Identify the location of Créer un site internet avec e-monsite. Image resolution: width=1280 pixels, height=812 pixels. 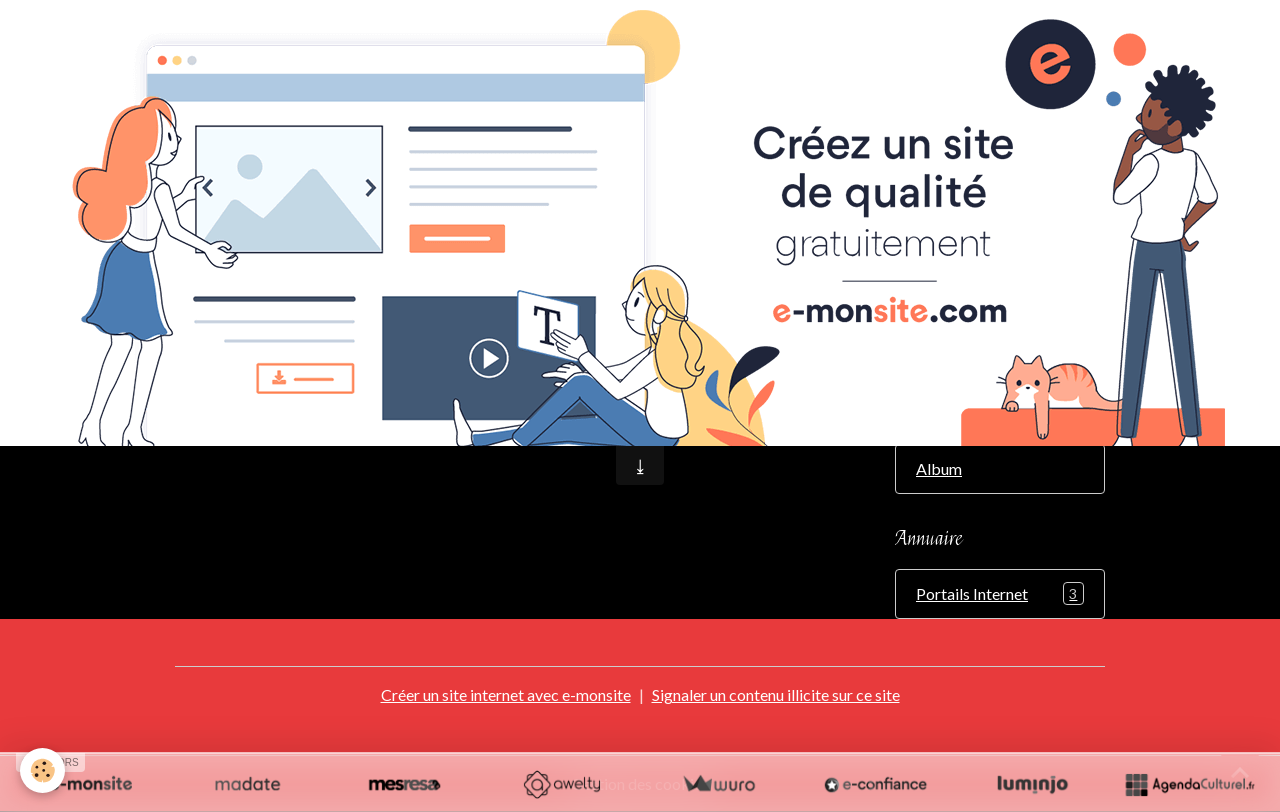
(506, 694).